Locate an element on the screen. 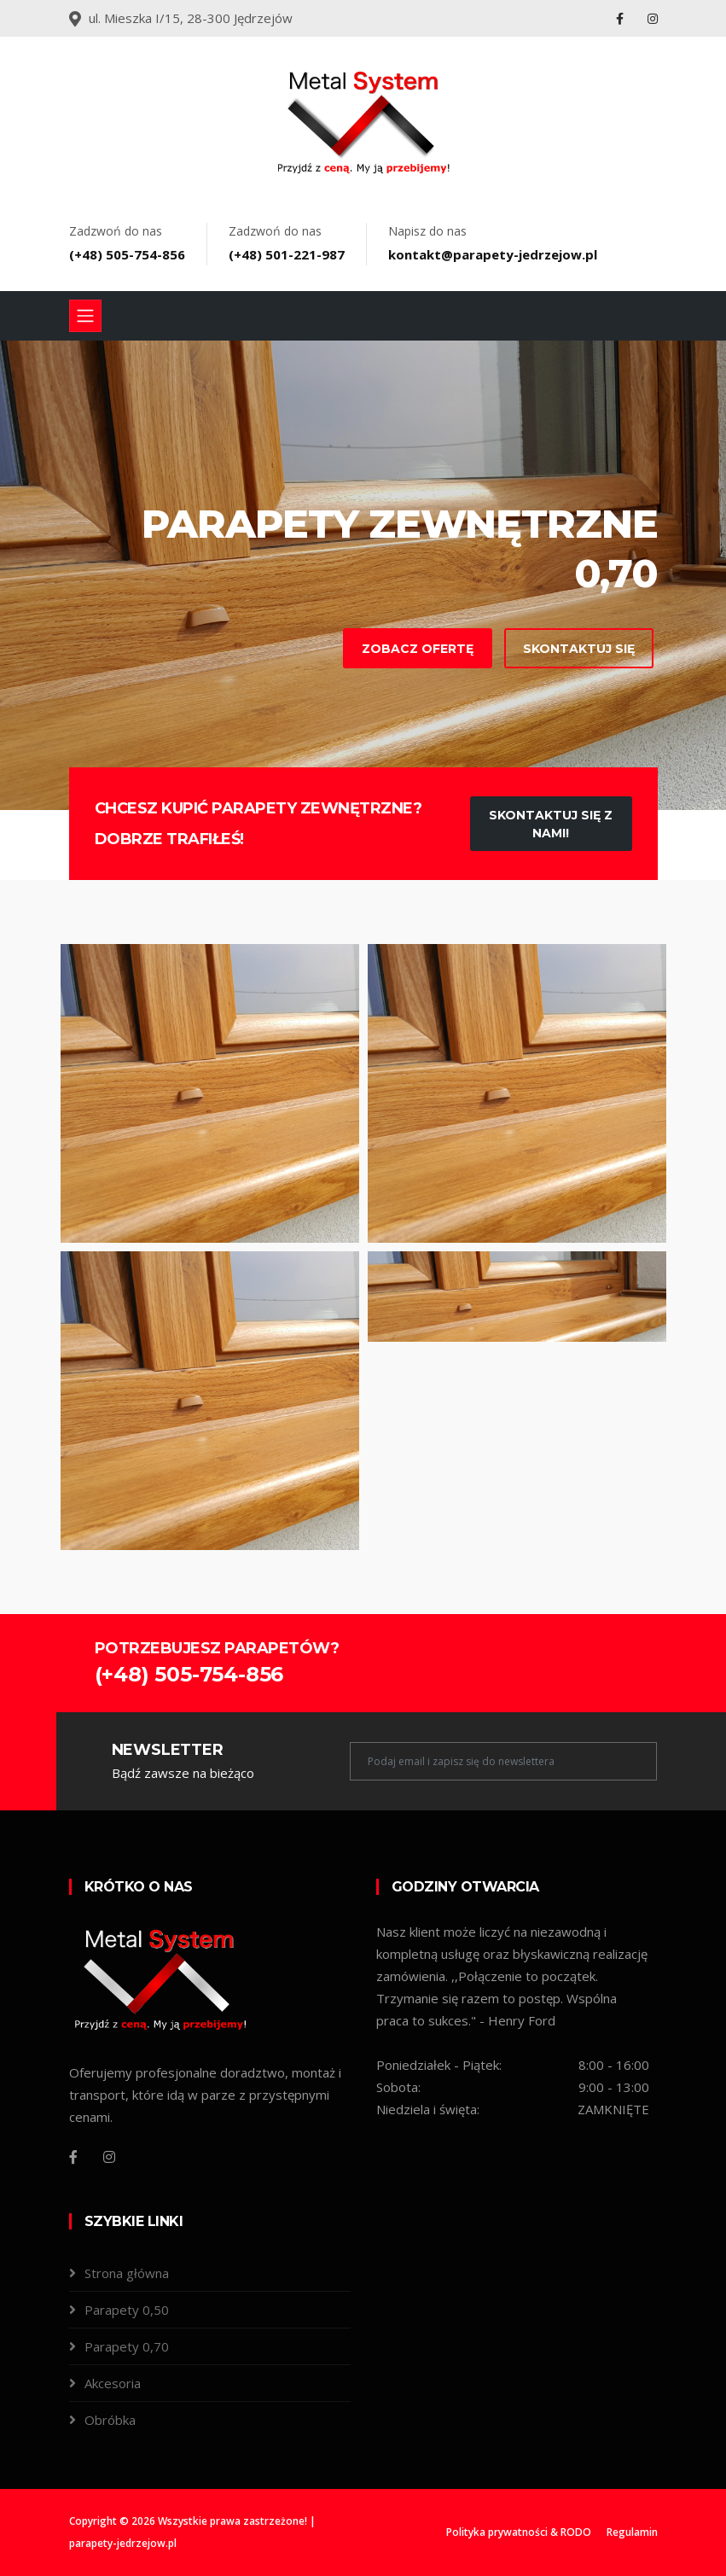 This screenshot has width=726, height=2576. Akcesoria is located at coordinates (112, 2383).